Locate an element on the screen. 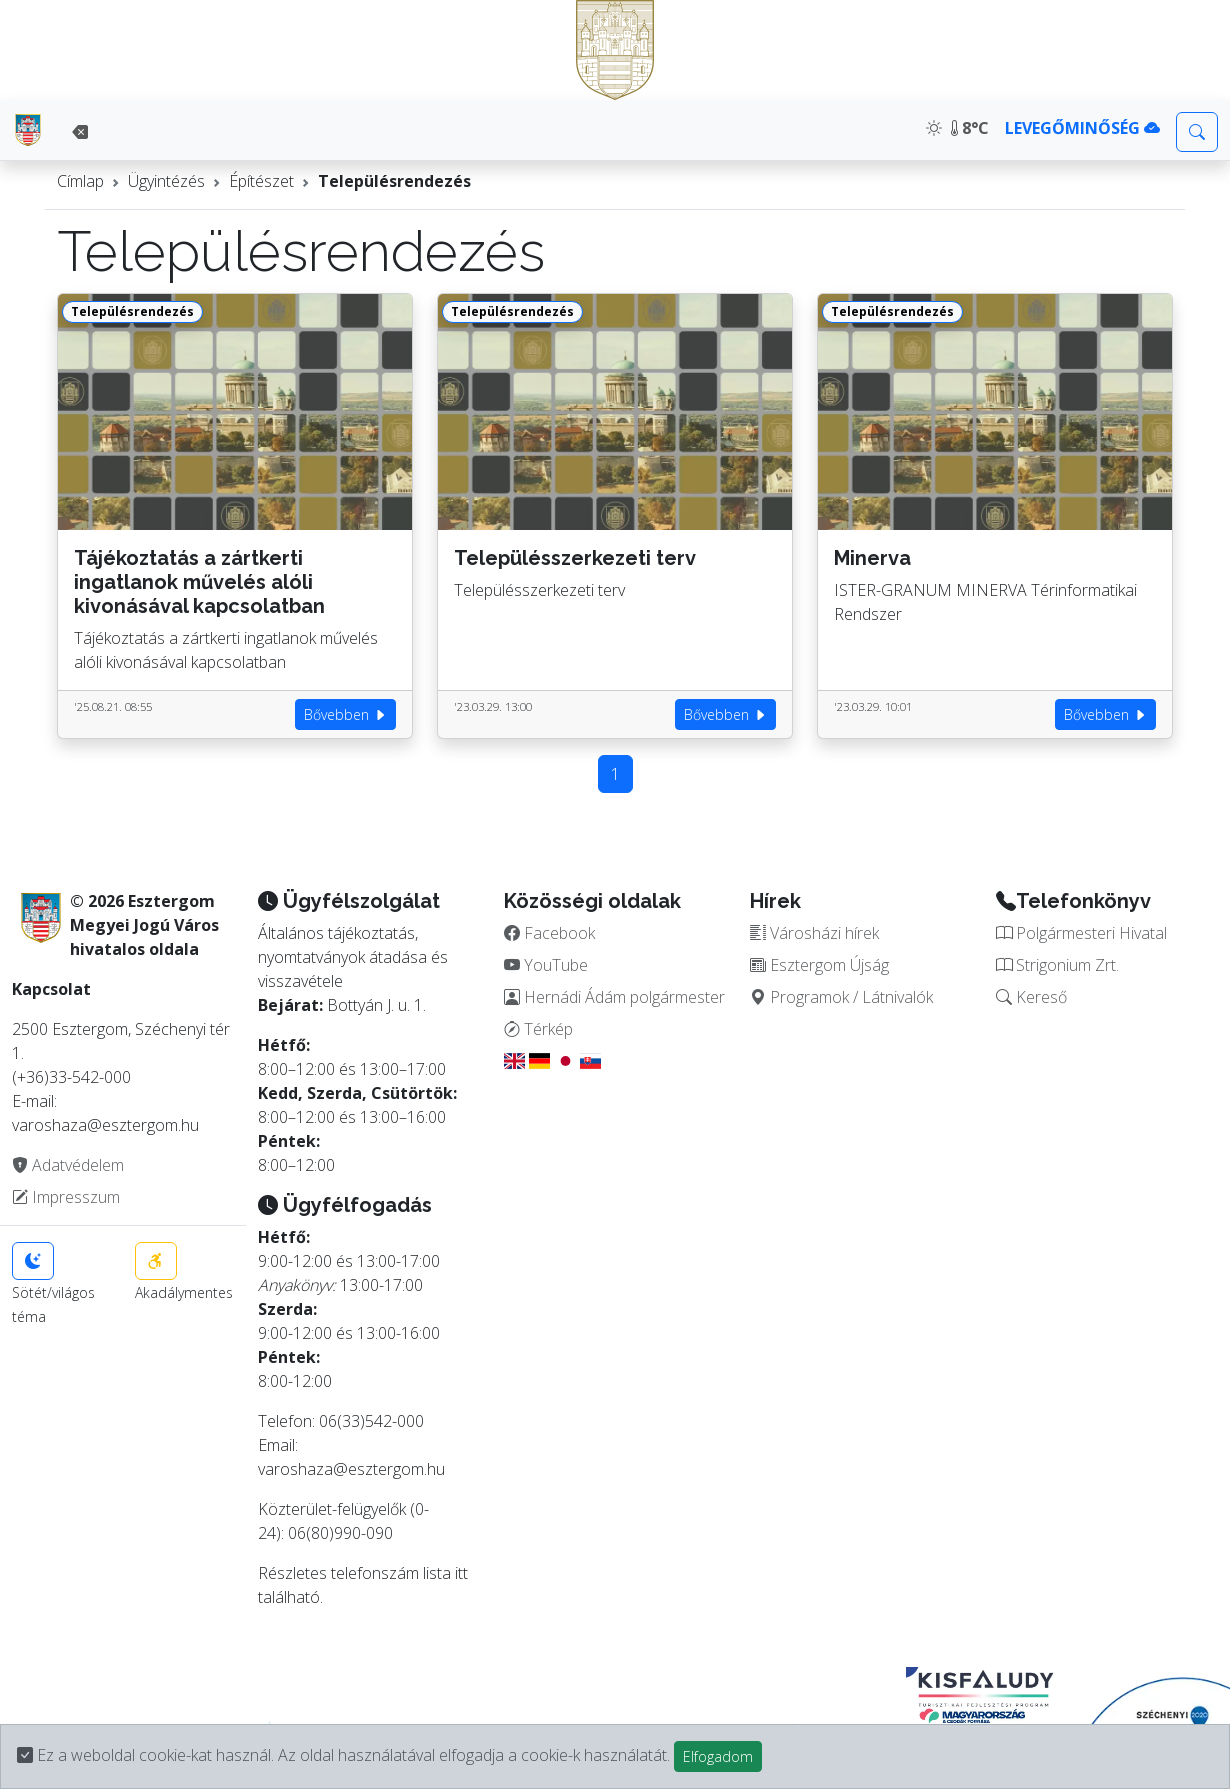  Térkép is located at coordinates (538, 1029).